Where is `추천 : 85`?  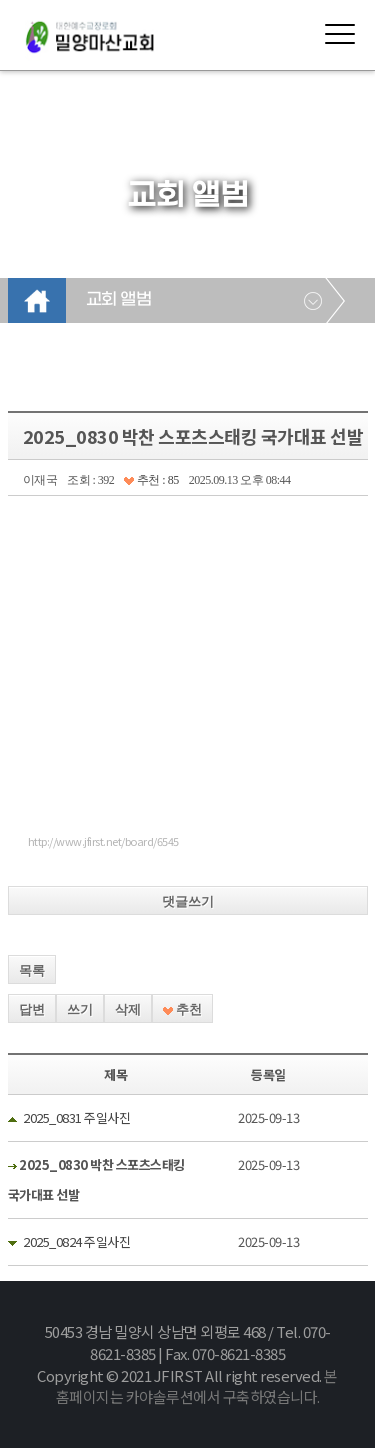 추천 : 85 is located at coordinates (151, 480).